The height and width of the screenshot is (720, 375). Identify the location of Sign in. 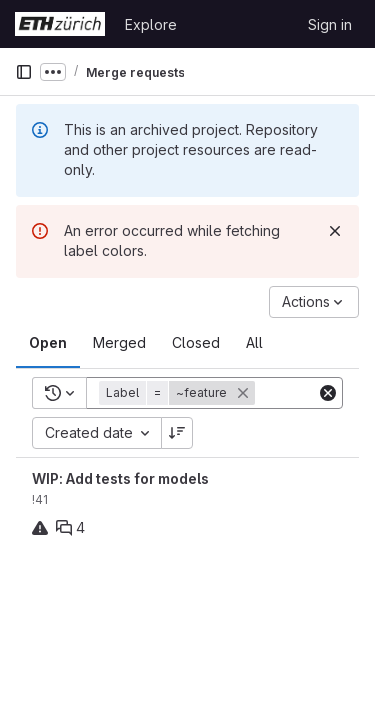
(330, 24).